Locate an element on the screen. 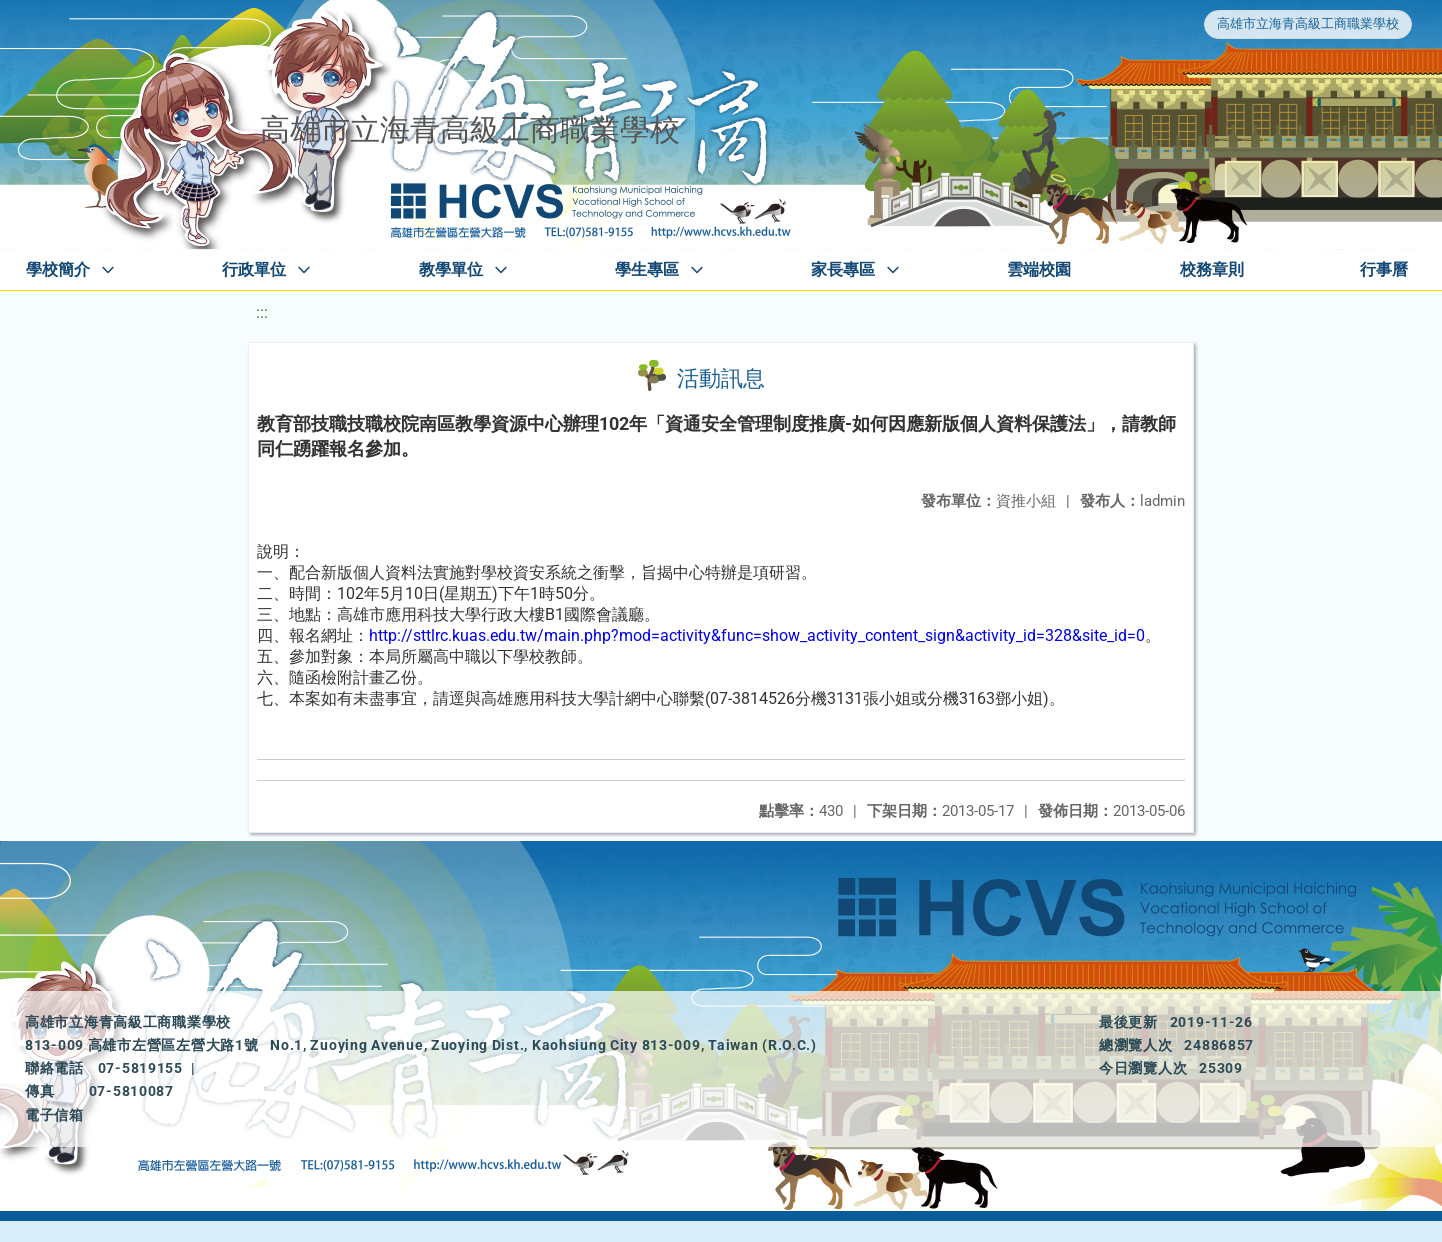 The width and height of the screenshot is (1442, 1242). 行政單位 is located at coordinates (254, 269).